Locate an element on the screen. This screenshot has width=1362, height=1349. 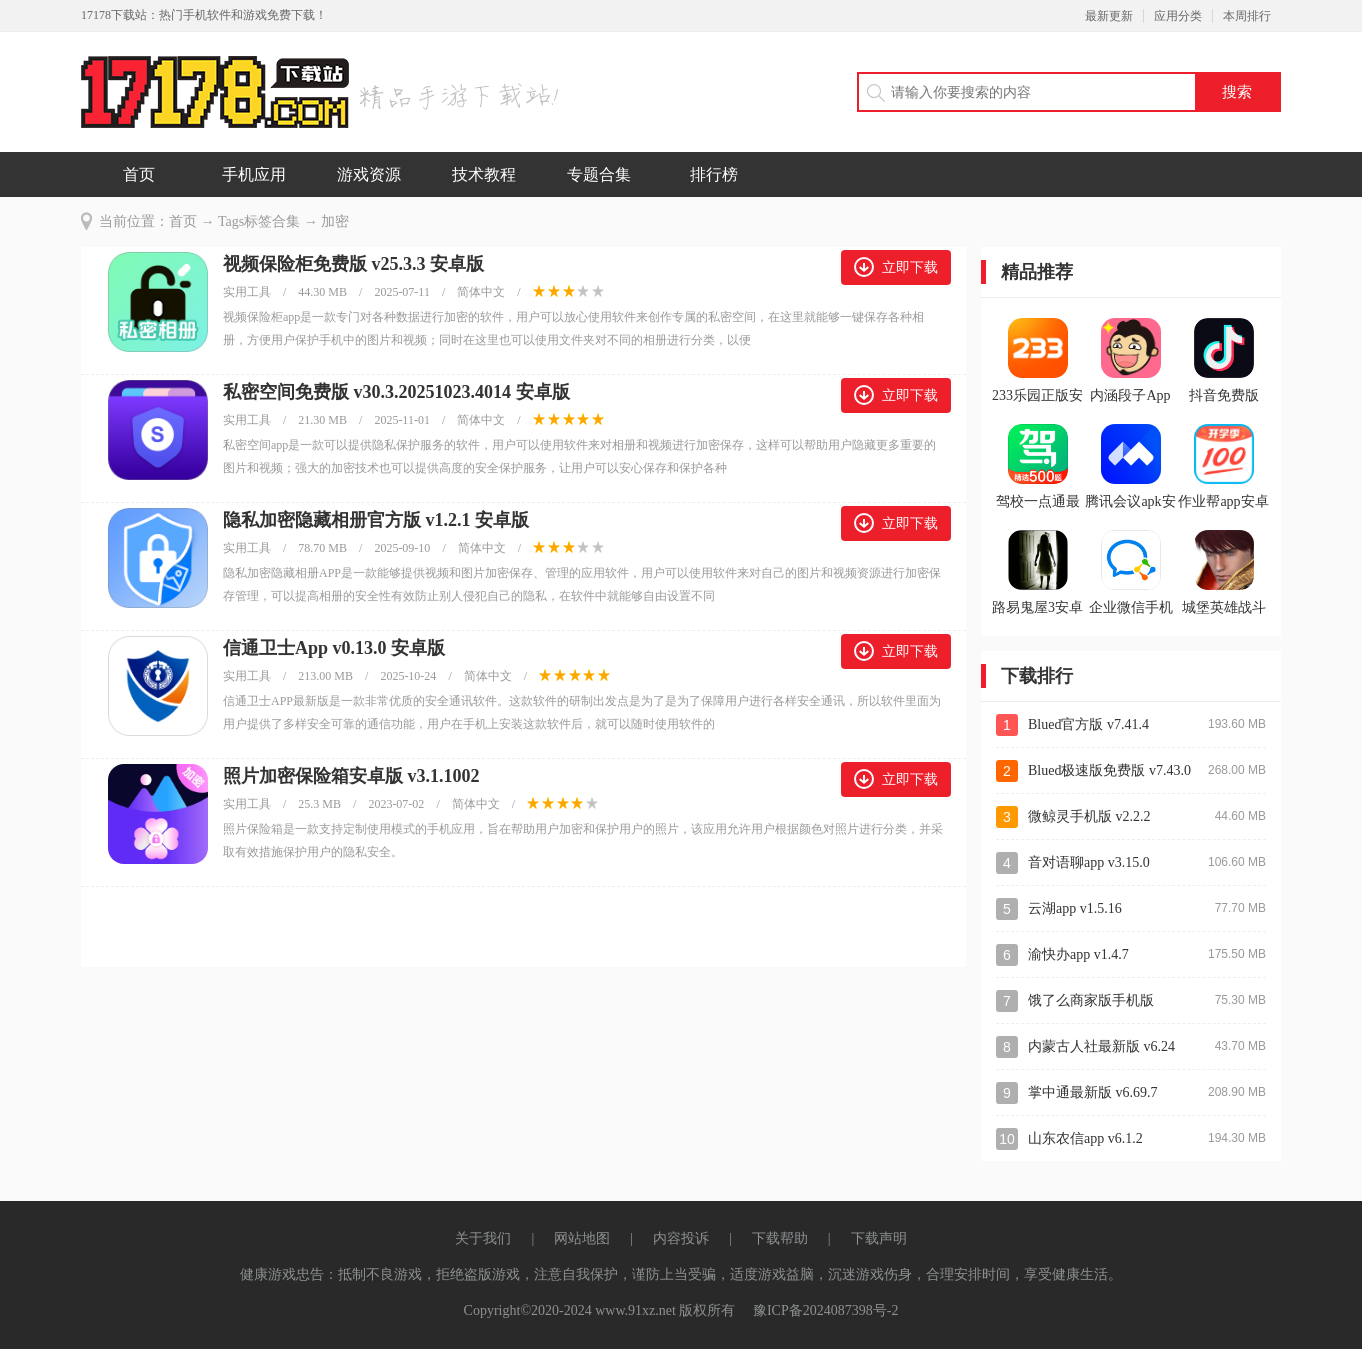
音对语聊app v3.15.0 is located at coordinates (1089, 862).